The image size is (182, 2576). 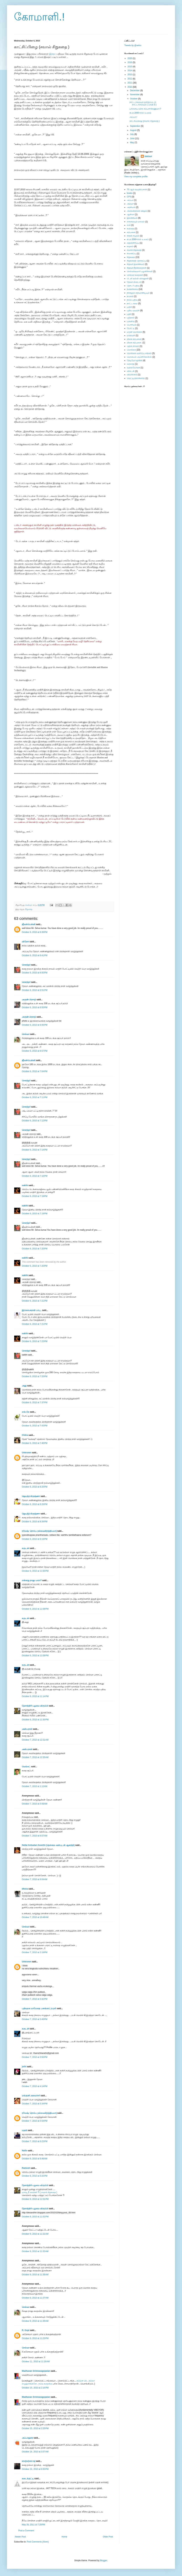 I want to click on பொறியல், so click(x=131, y=325).